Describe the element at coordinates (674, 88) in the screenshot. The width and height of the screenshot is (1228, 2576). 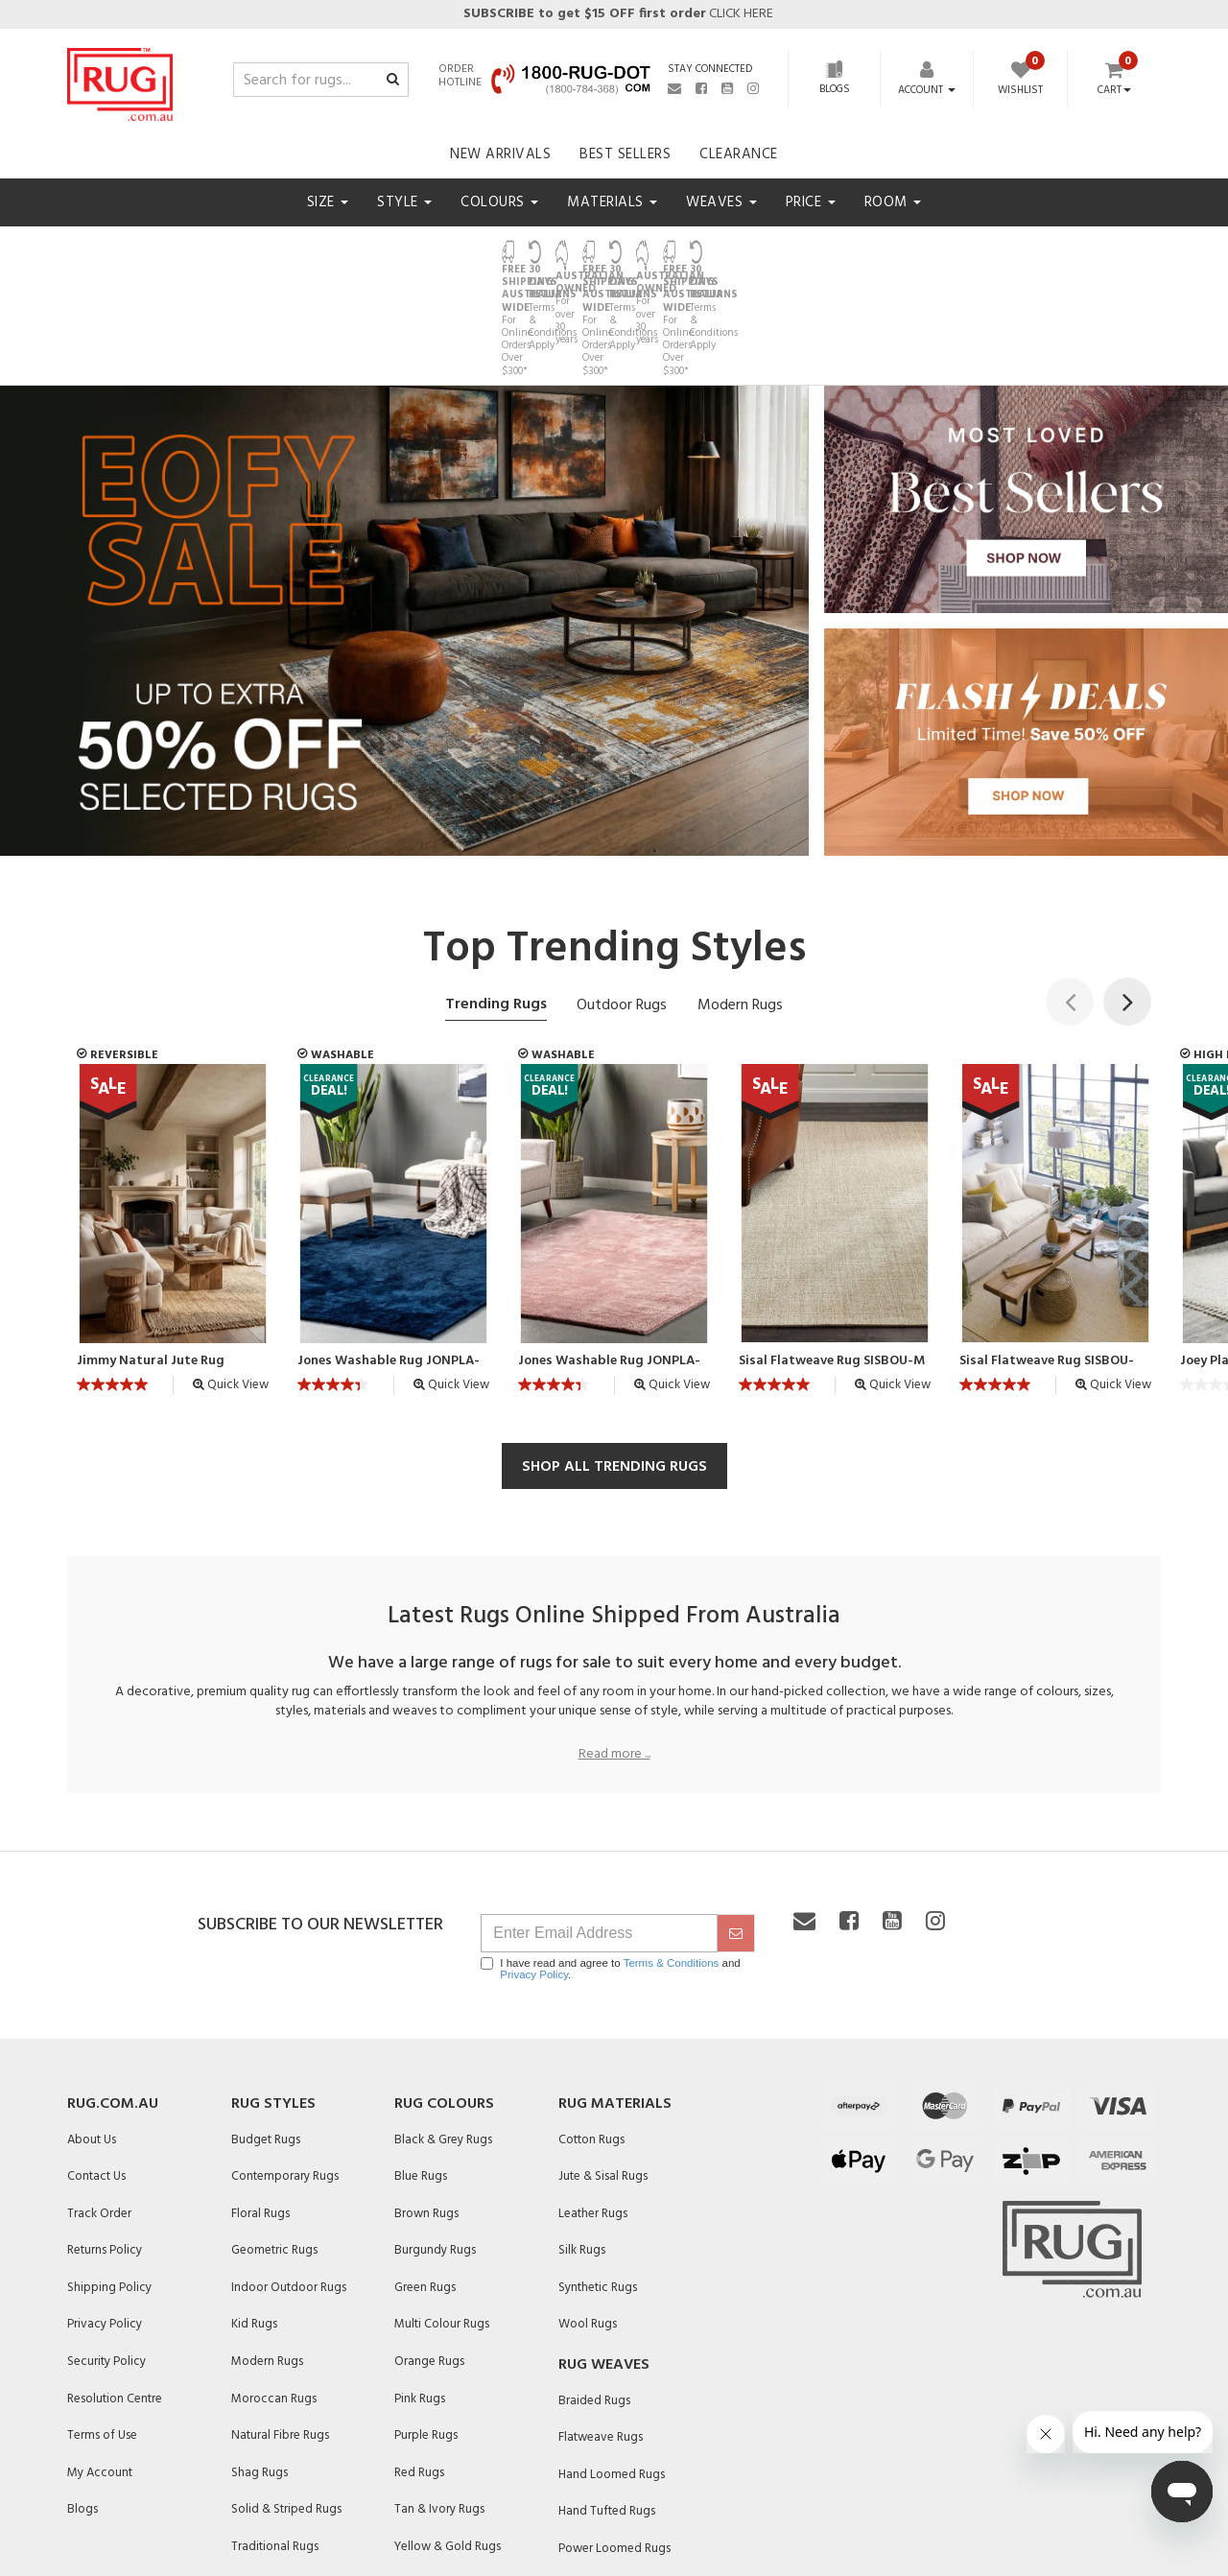
I see `[Email us]` at that location.